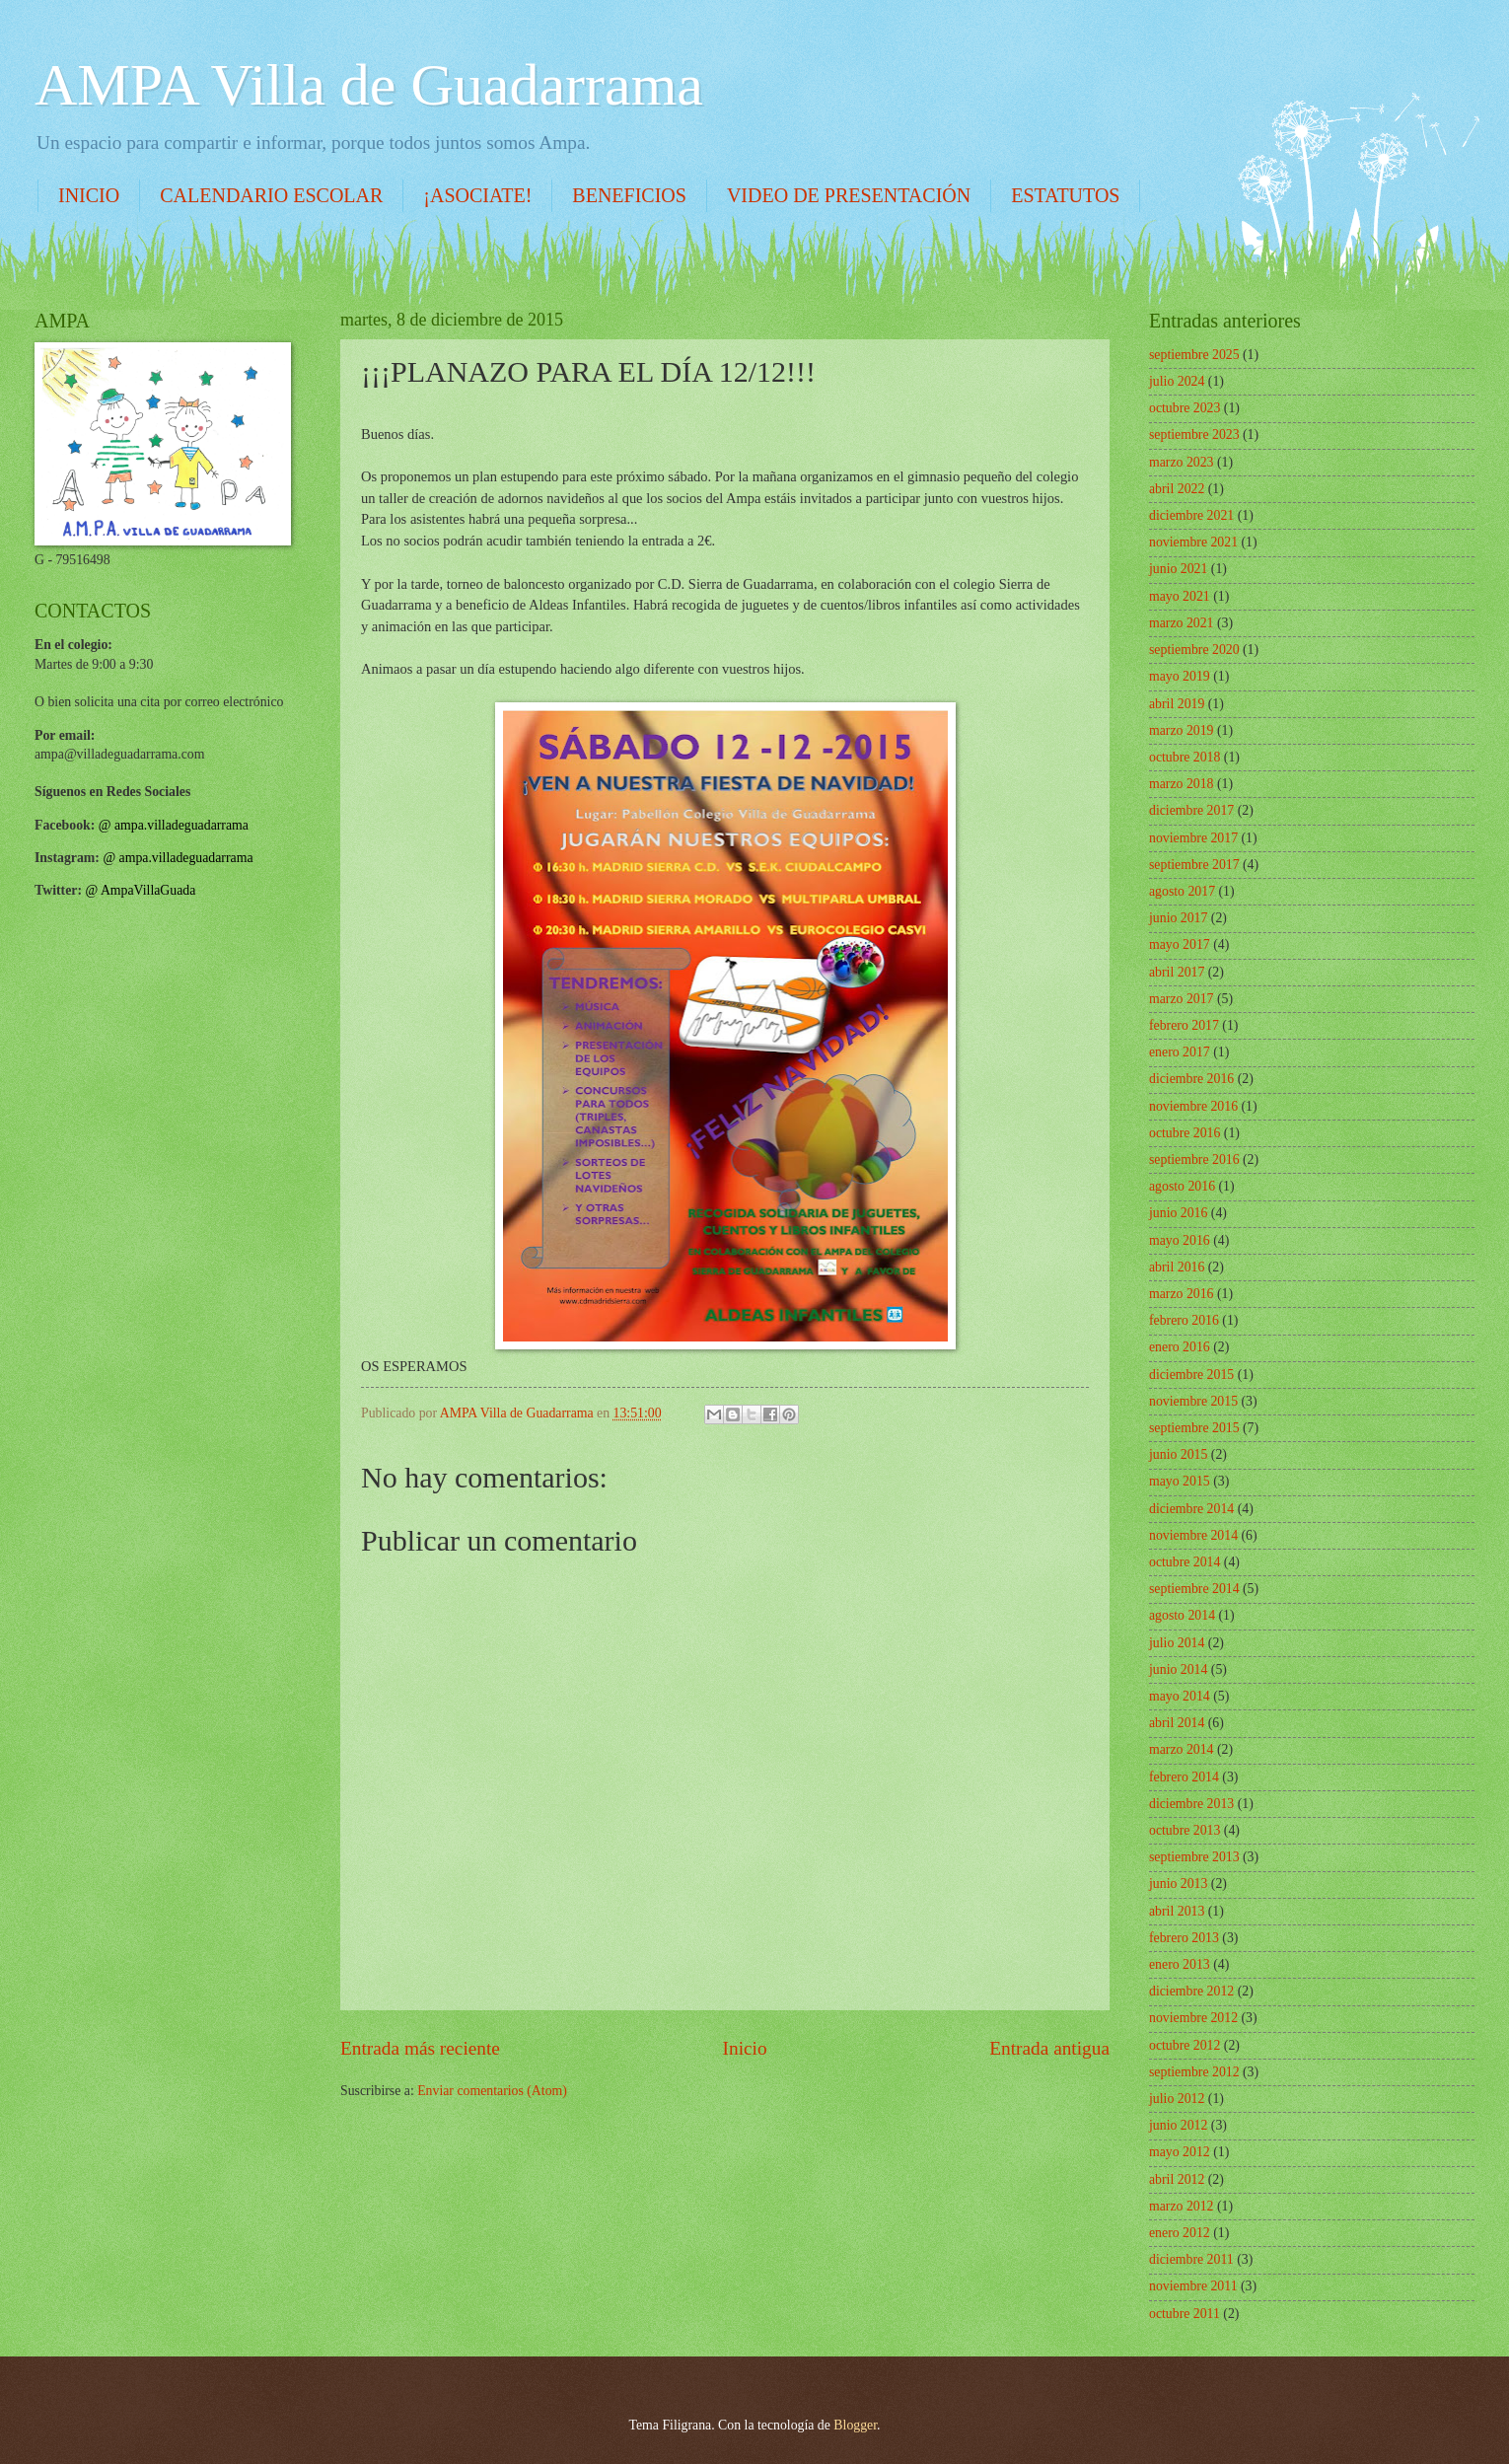 This screenshot has width=1509, height=2464. What do you see at coordinates (1179, 1964) in the screenshot?
I see `enero 2013` at bounding box center [1179, 1964].